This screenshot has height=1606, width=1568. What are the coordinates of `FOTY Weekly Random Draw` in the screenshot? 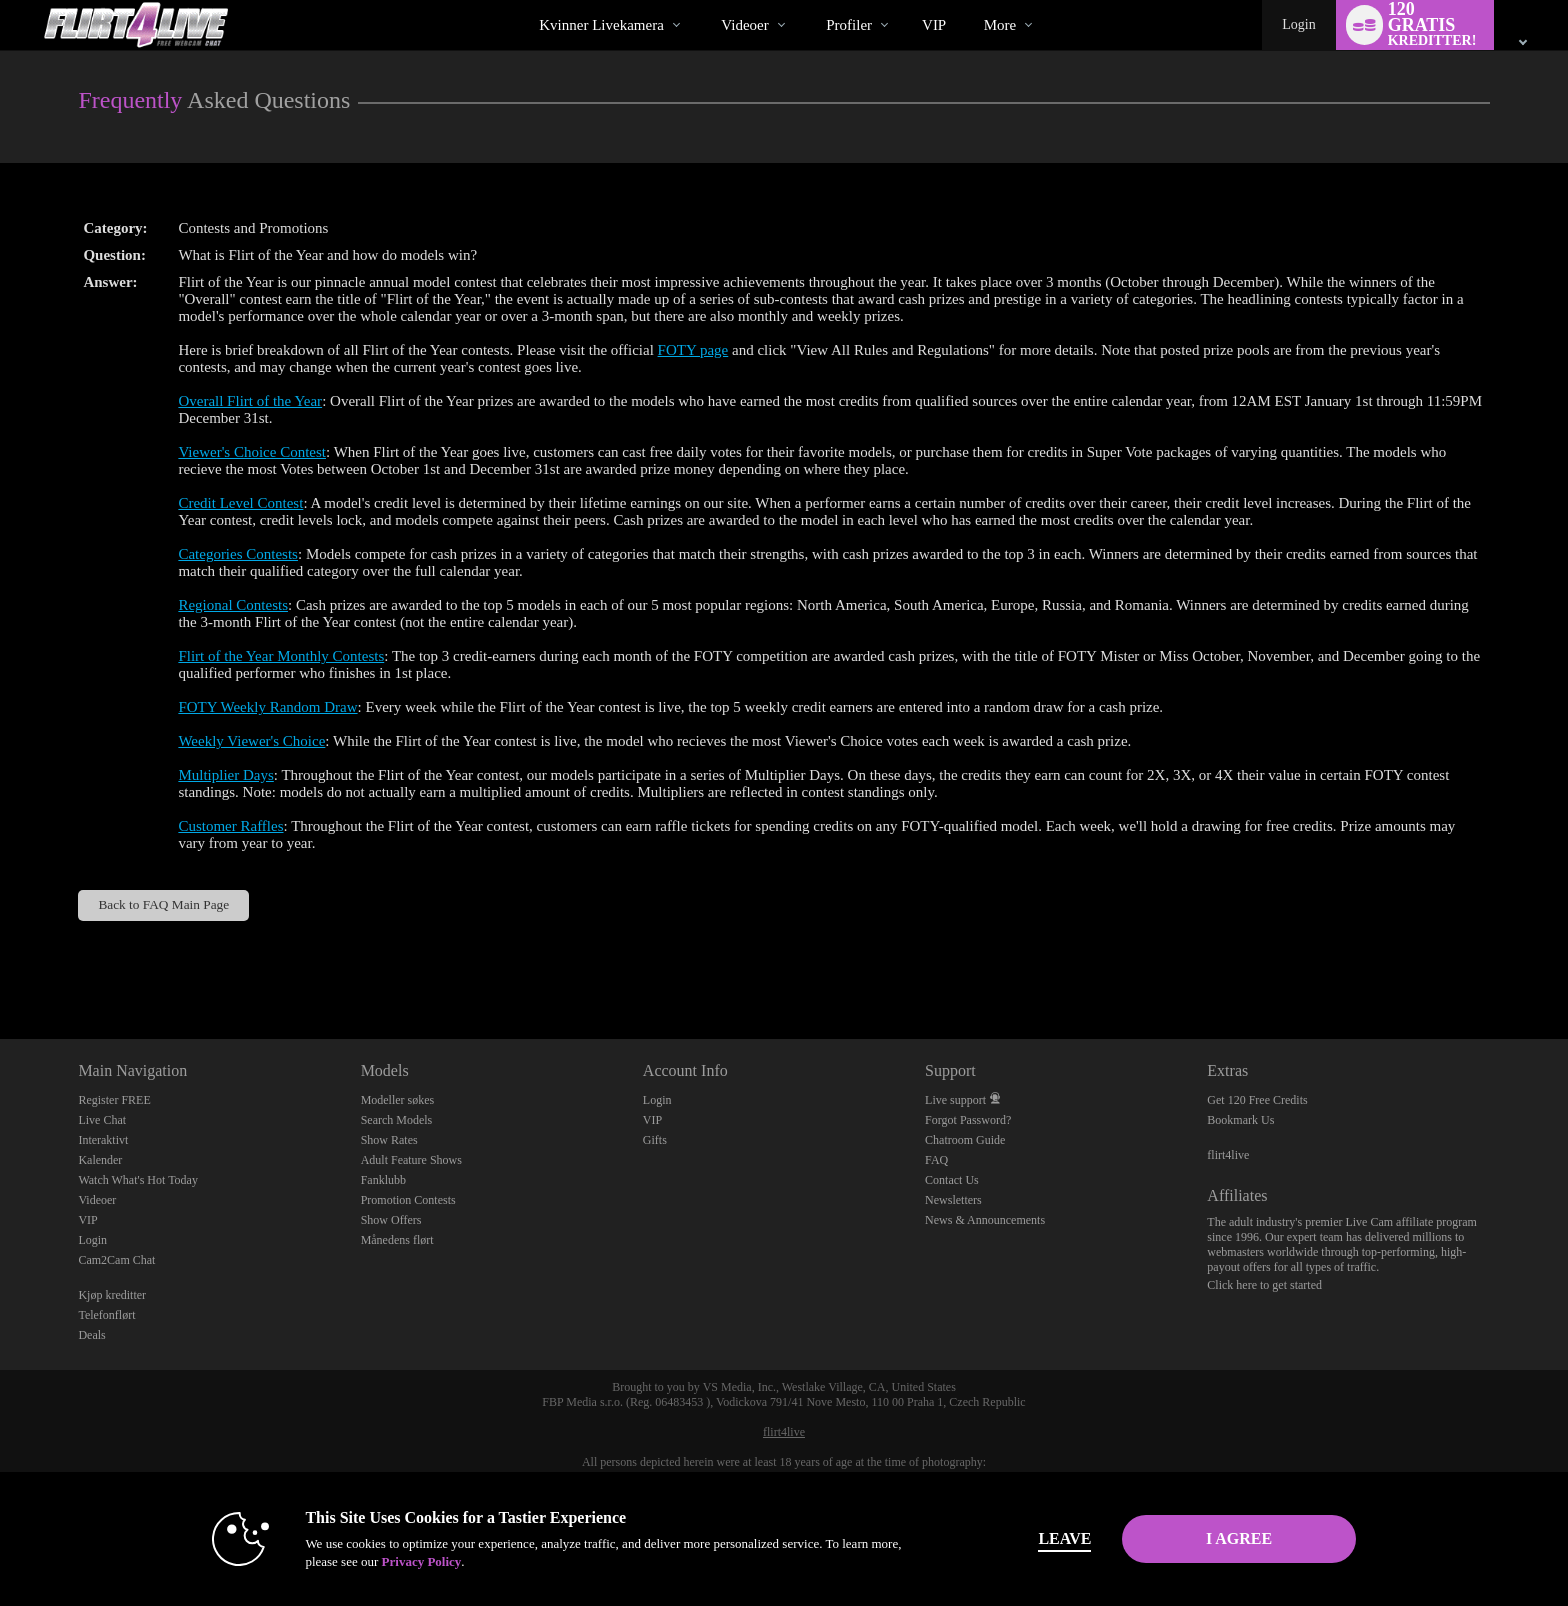 It's located at (267, 707).